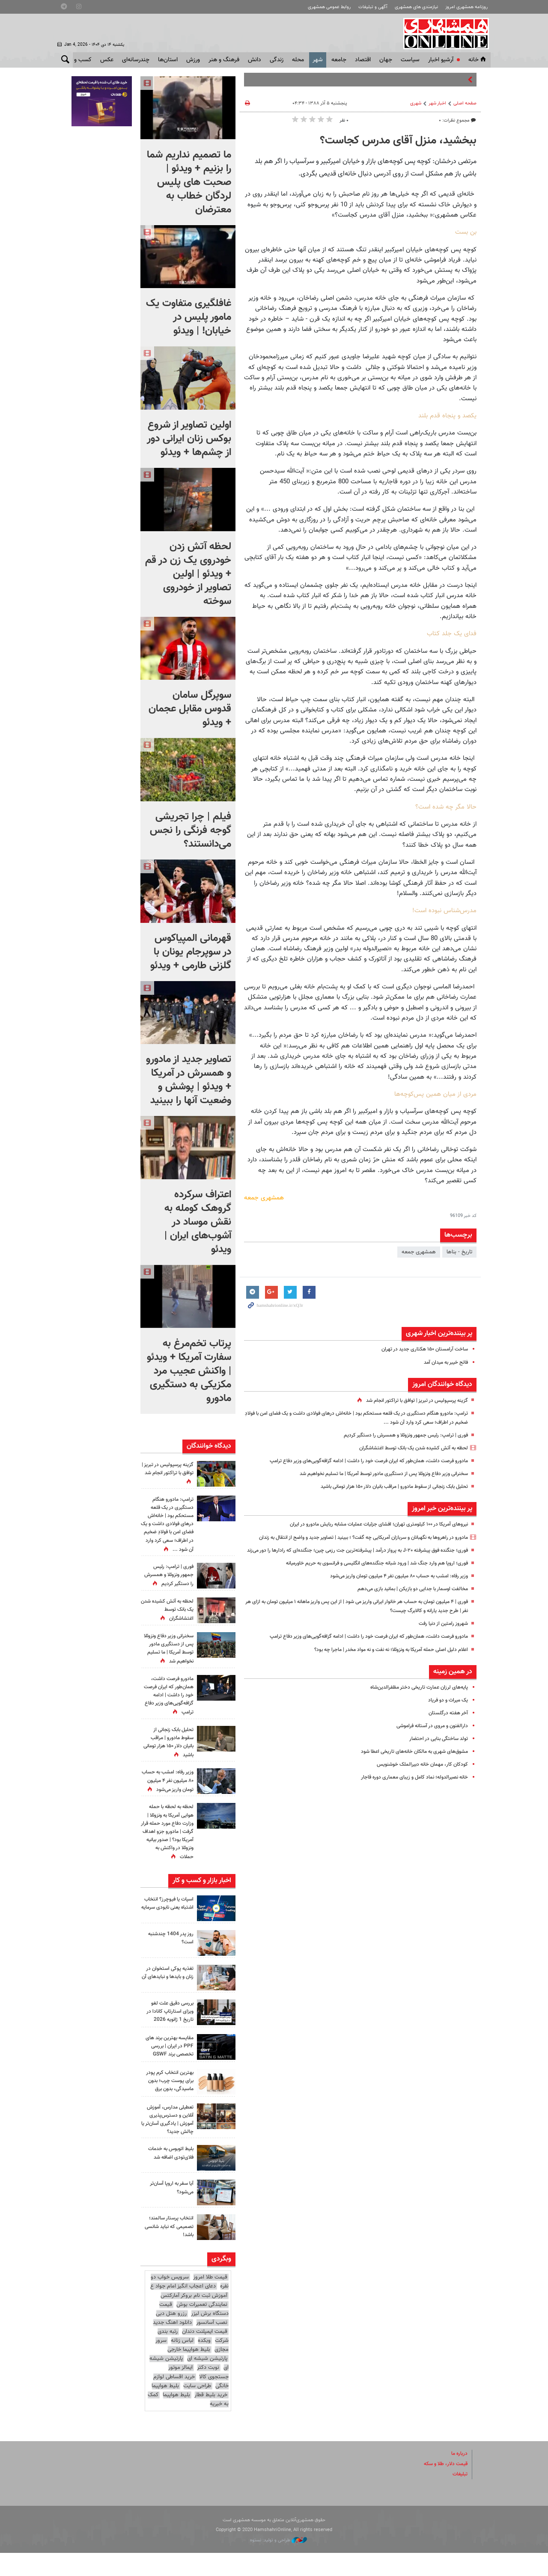 Image resolution: width=548 pixels, height=2576 pixels. What do you see at coordinates (194, 2332) in the screenshot?
I see `قیمت دستگاه برش لیزر` at bounding box center [194, 2332].